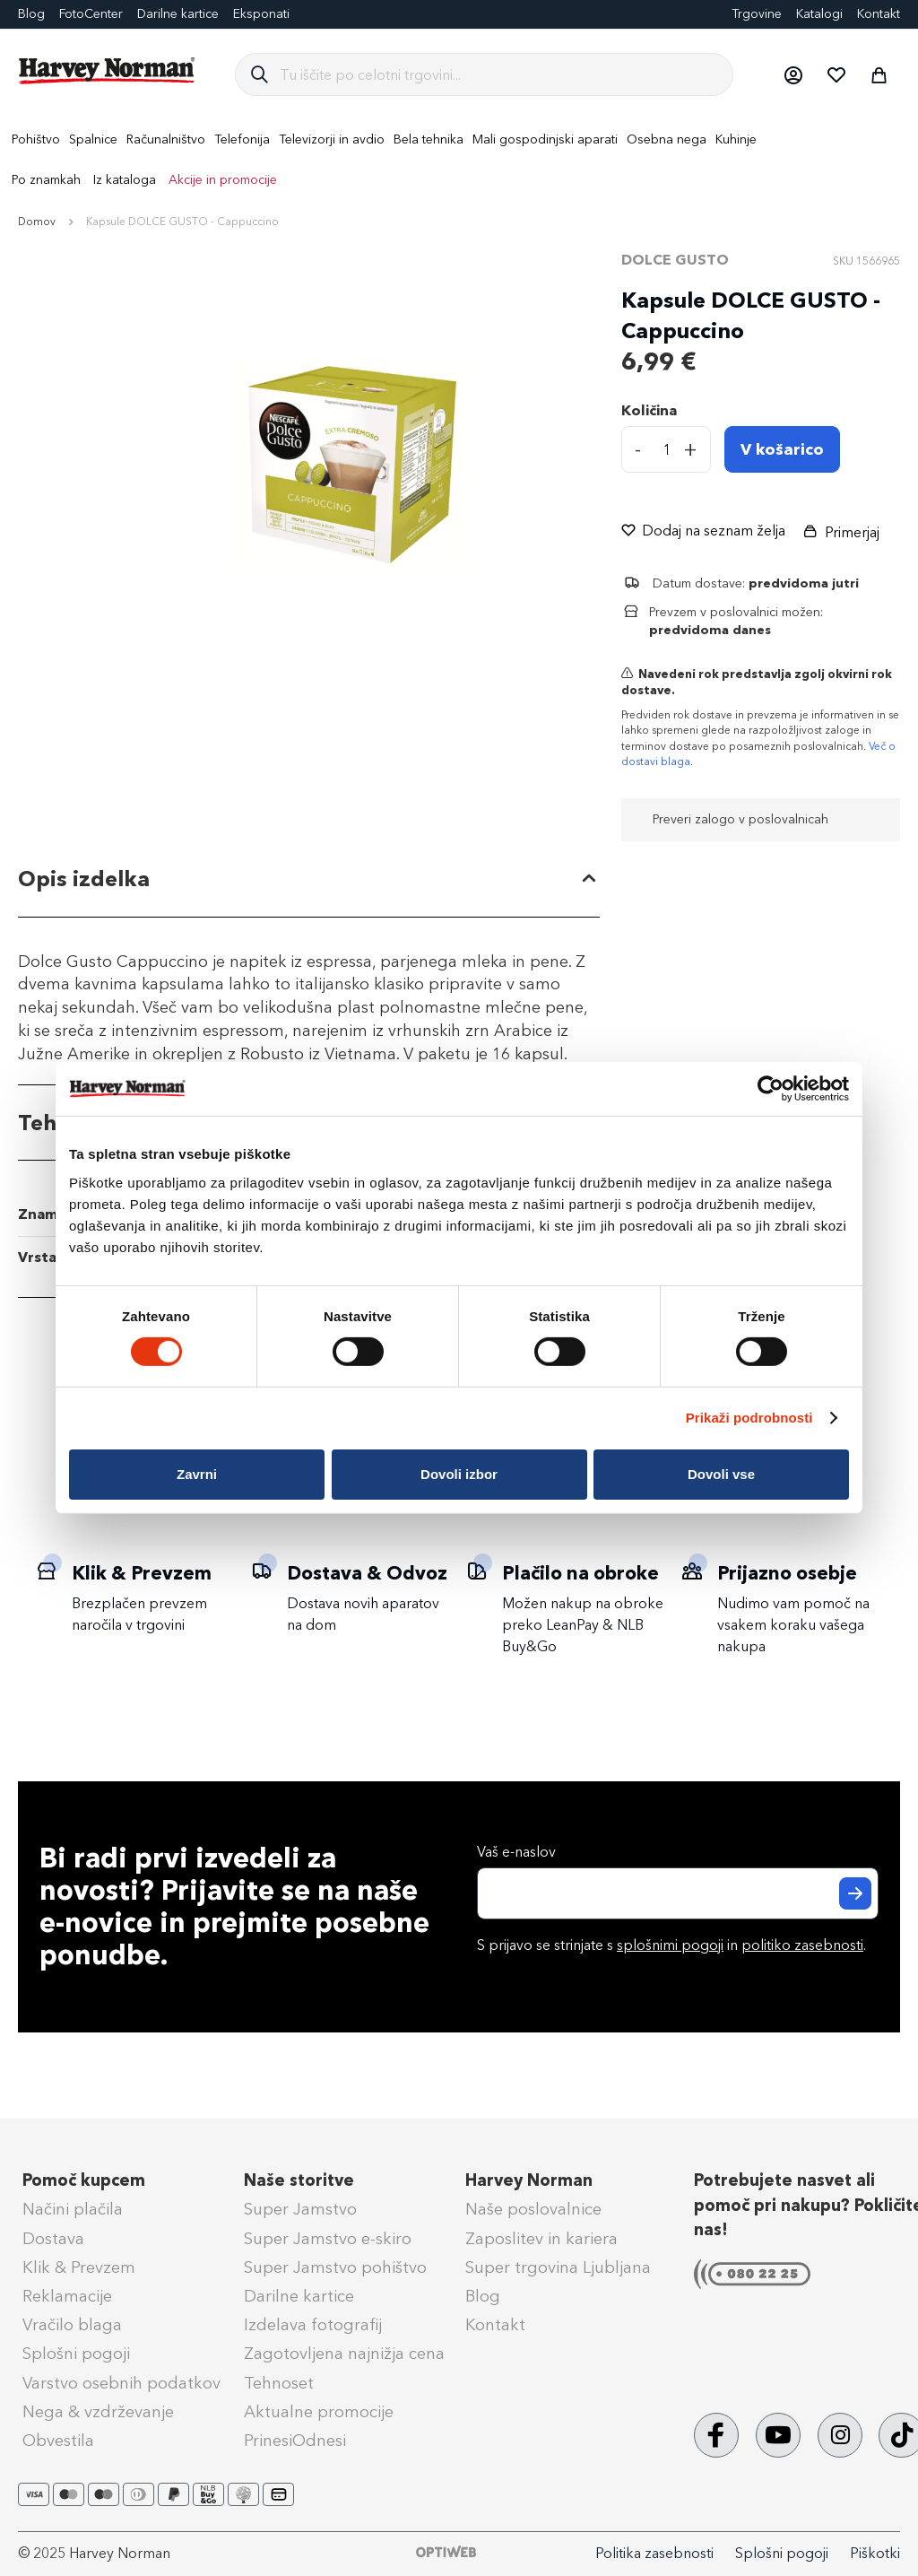  I want to click on [menuitem], so click(36, 139).